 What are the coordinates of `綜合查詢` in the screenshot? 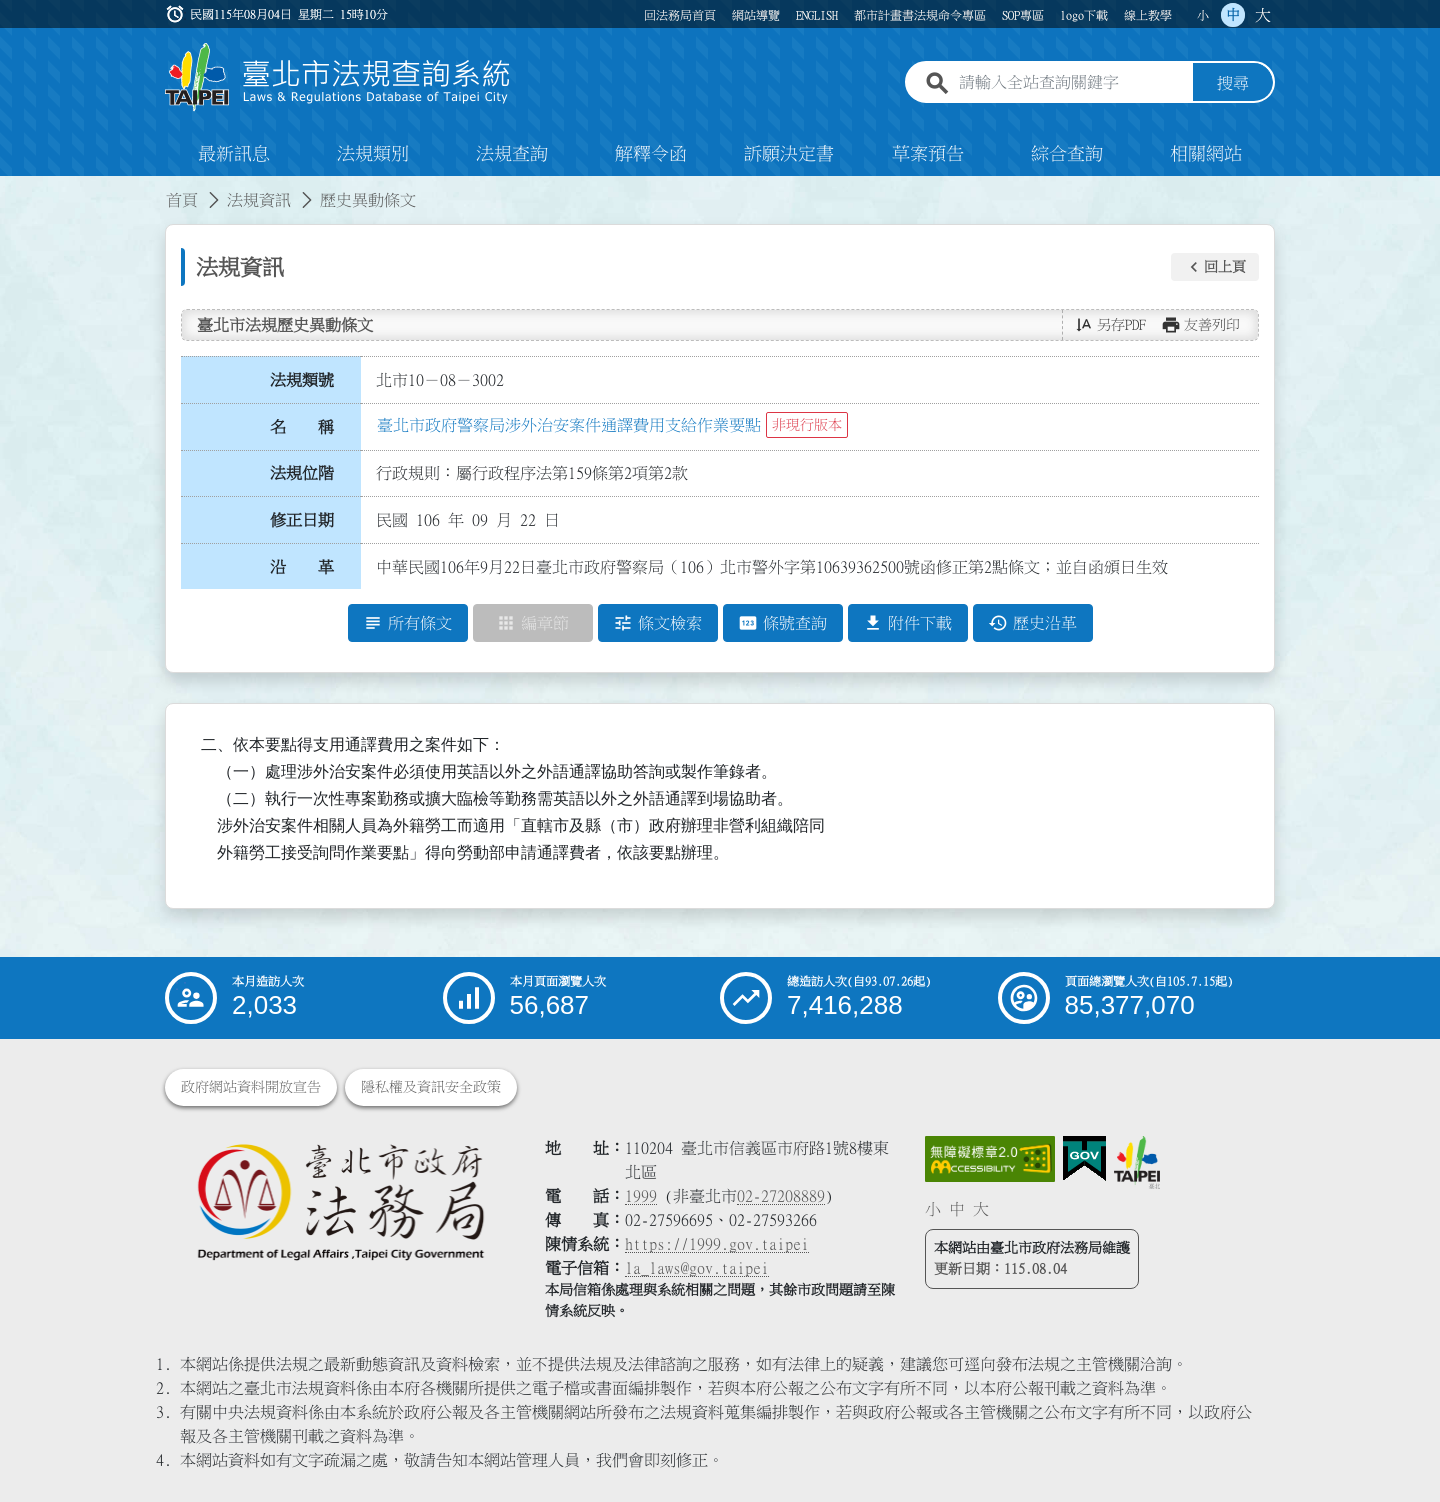 It's located at (1067, 154).